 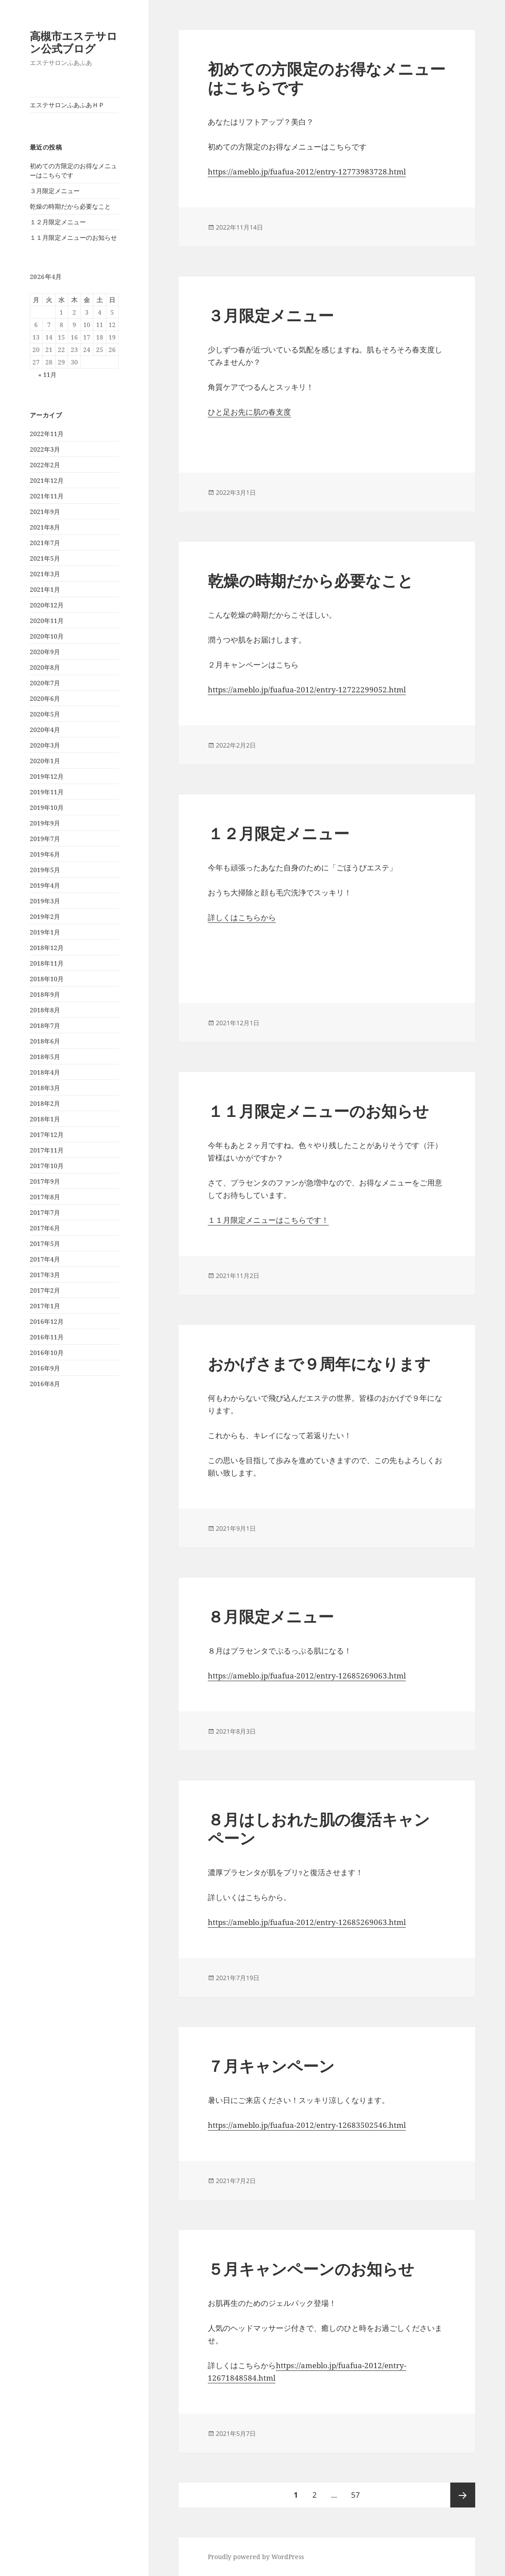 What do you see at coordinates (45, 651) in the screenshot?
I see `2020年9月` at bounding box center [45, 651].